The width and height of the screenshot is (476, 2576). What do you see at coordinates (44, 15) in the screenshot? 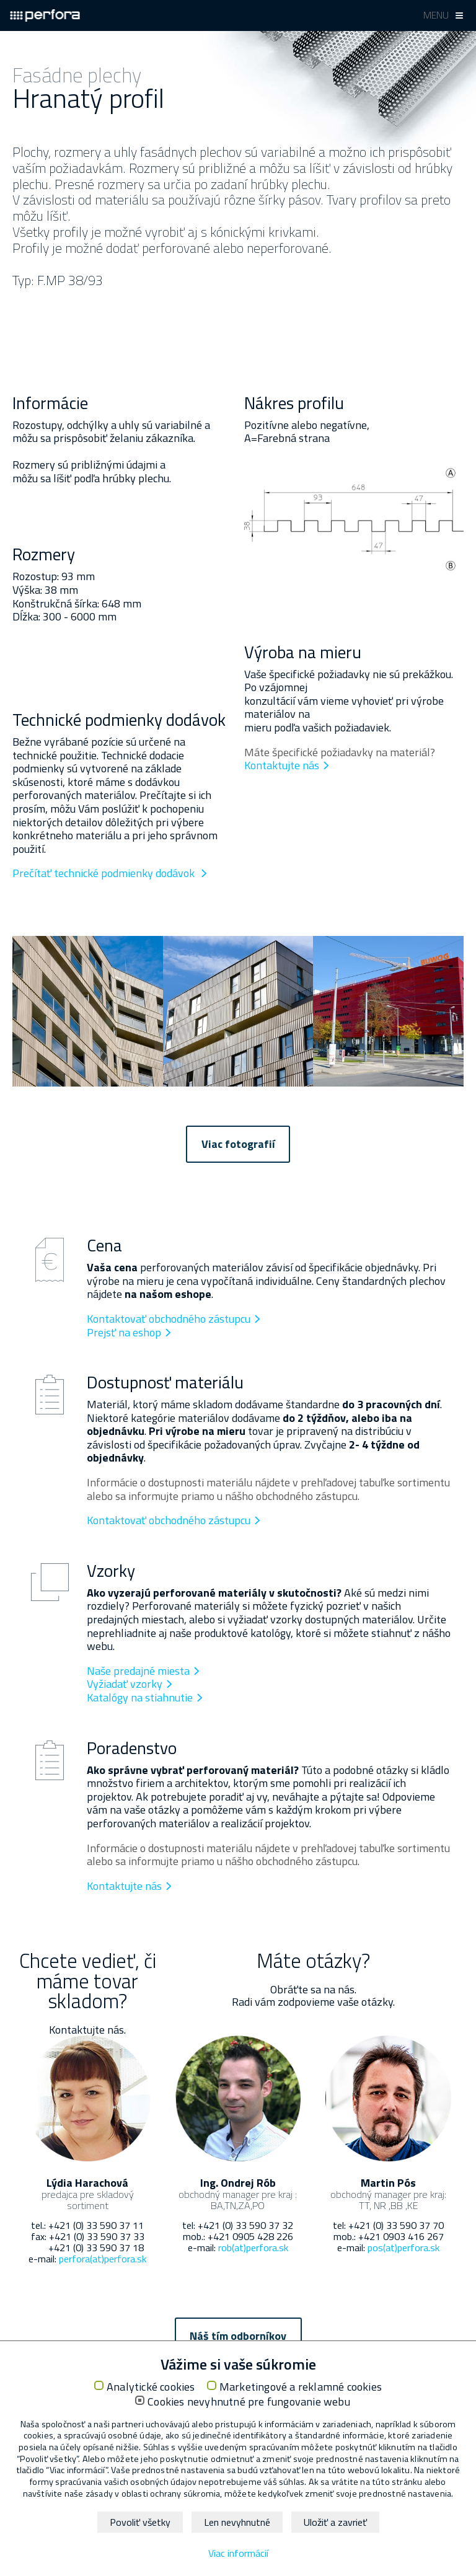
I see `Perfora` at bounding box center [44, 15].